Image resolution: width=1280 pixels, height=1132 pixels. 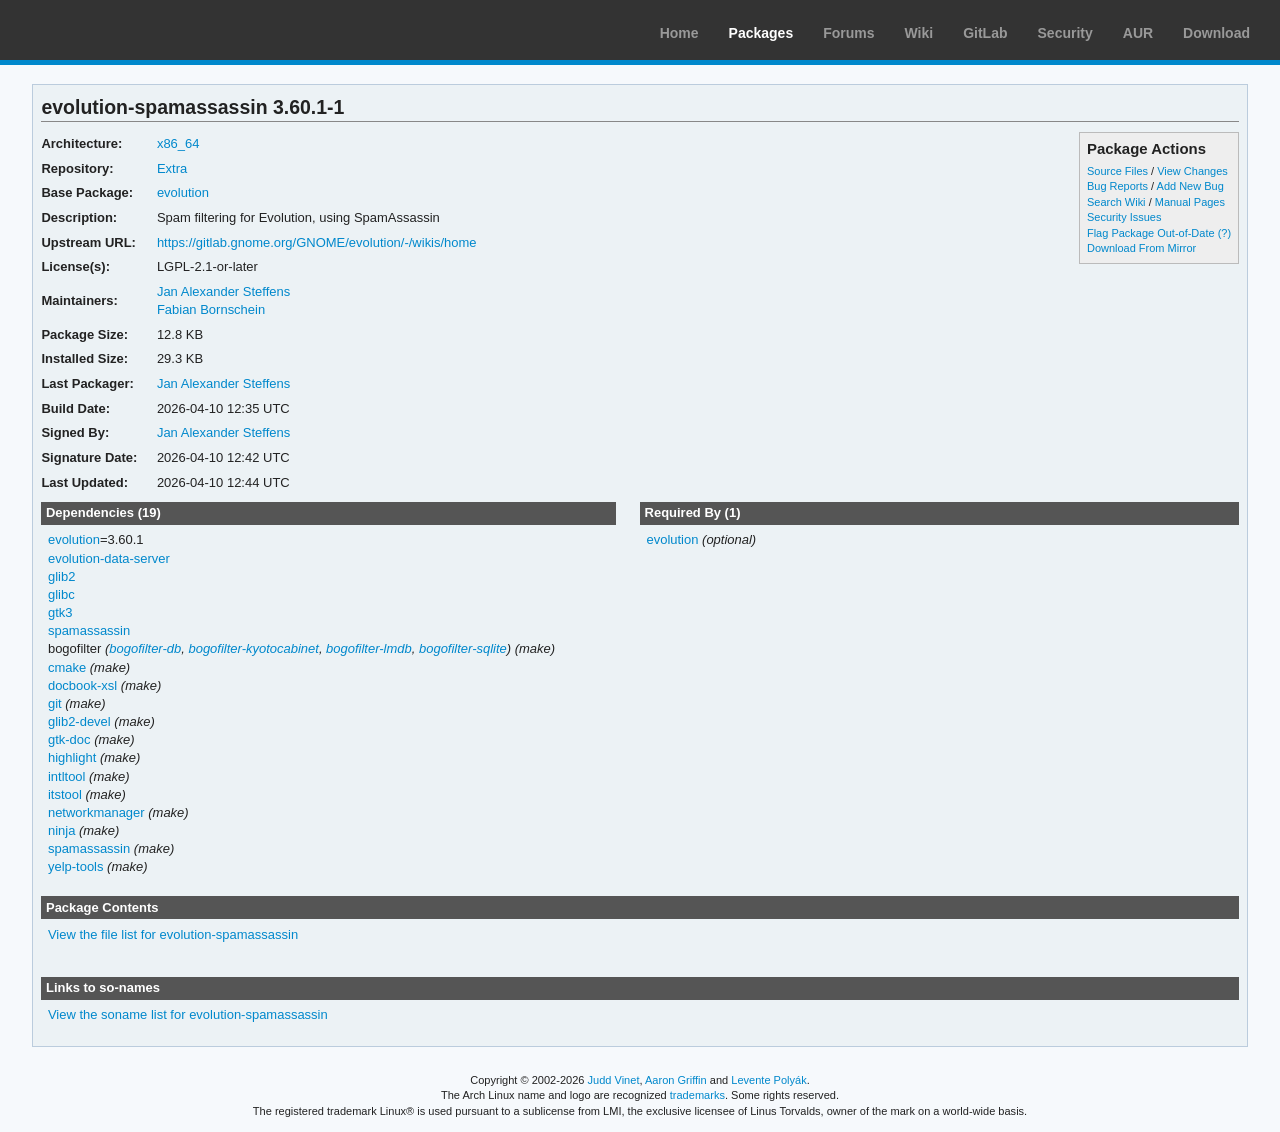 What do you see at coordinates (82, 685) in the screenshot?
I see `docbook-xsl` at bounding box center [82, 685].